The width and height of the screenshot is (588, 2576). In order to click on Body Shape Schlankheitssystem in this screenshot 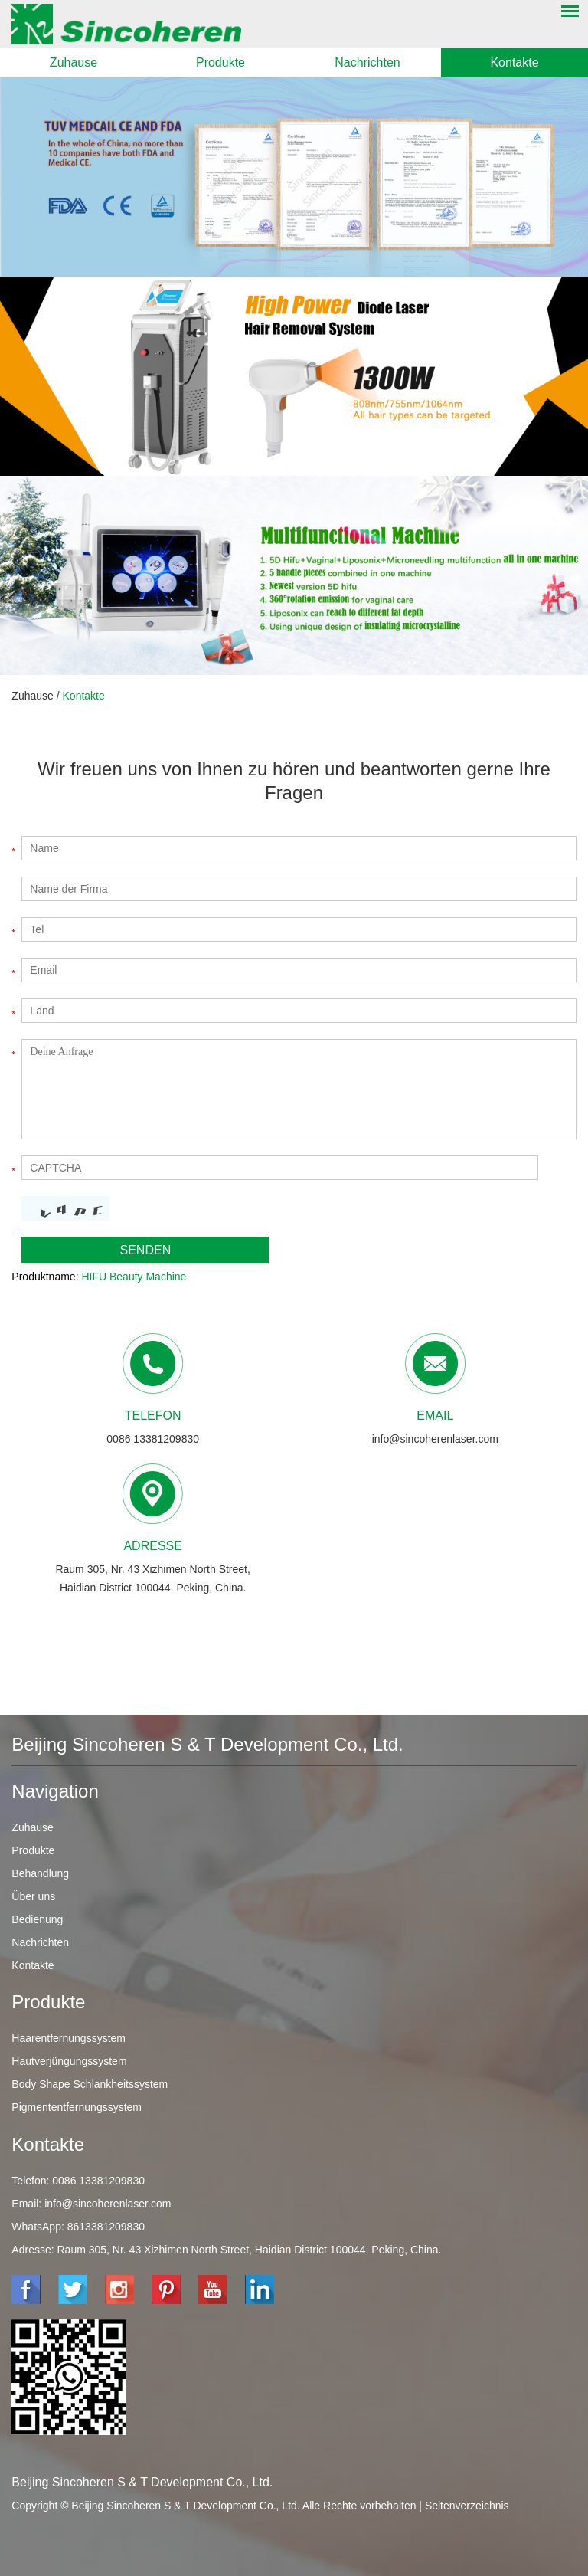, I will do `click(89, 2084)`.